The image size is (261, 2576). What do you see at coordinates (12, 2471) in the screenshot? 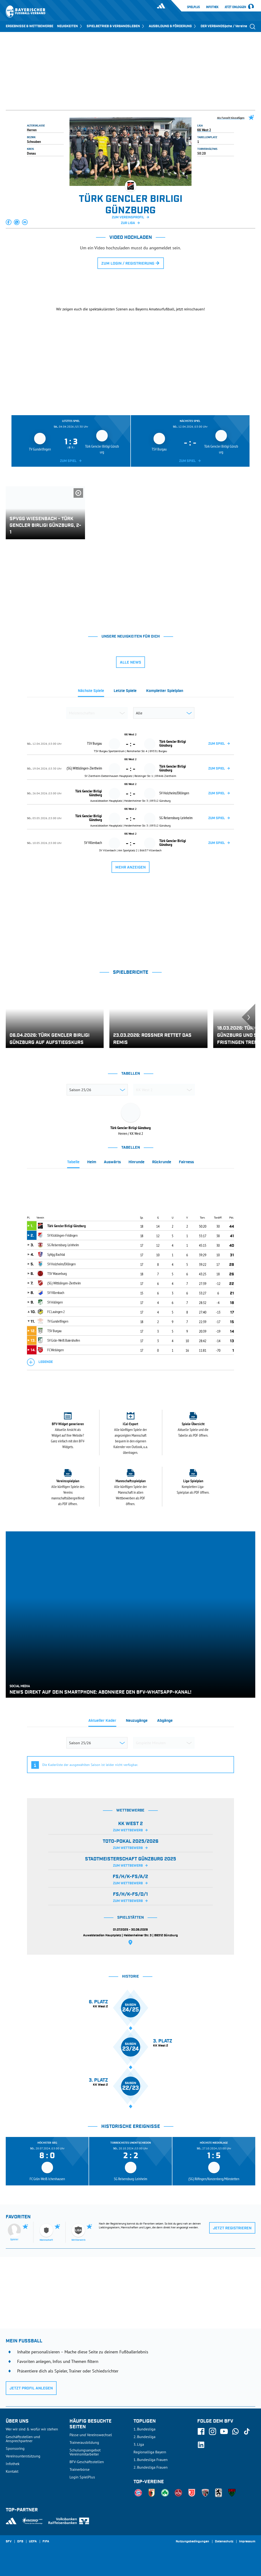
I see `Kontakt` at bounding box center [12, 2471].